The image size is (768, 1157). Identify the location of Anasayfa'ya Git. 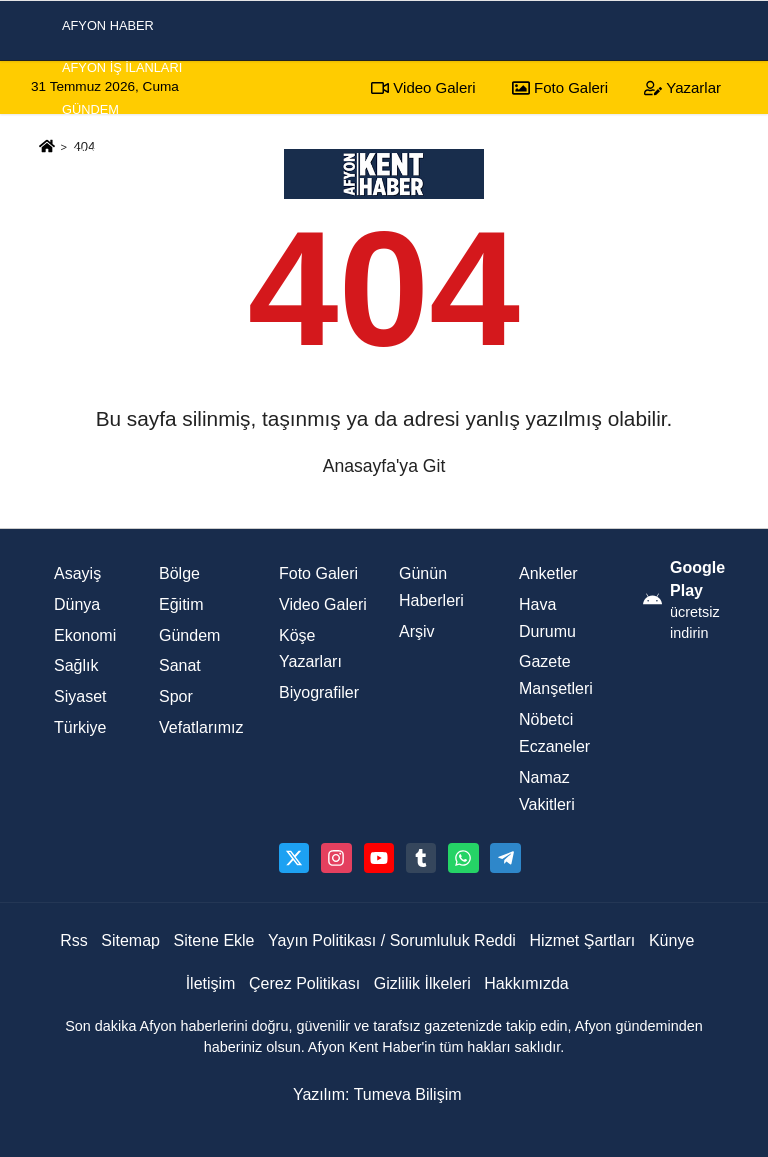
(384, 466).